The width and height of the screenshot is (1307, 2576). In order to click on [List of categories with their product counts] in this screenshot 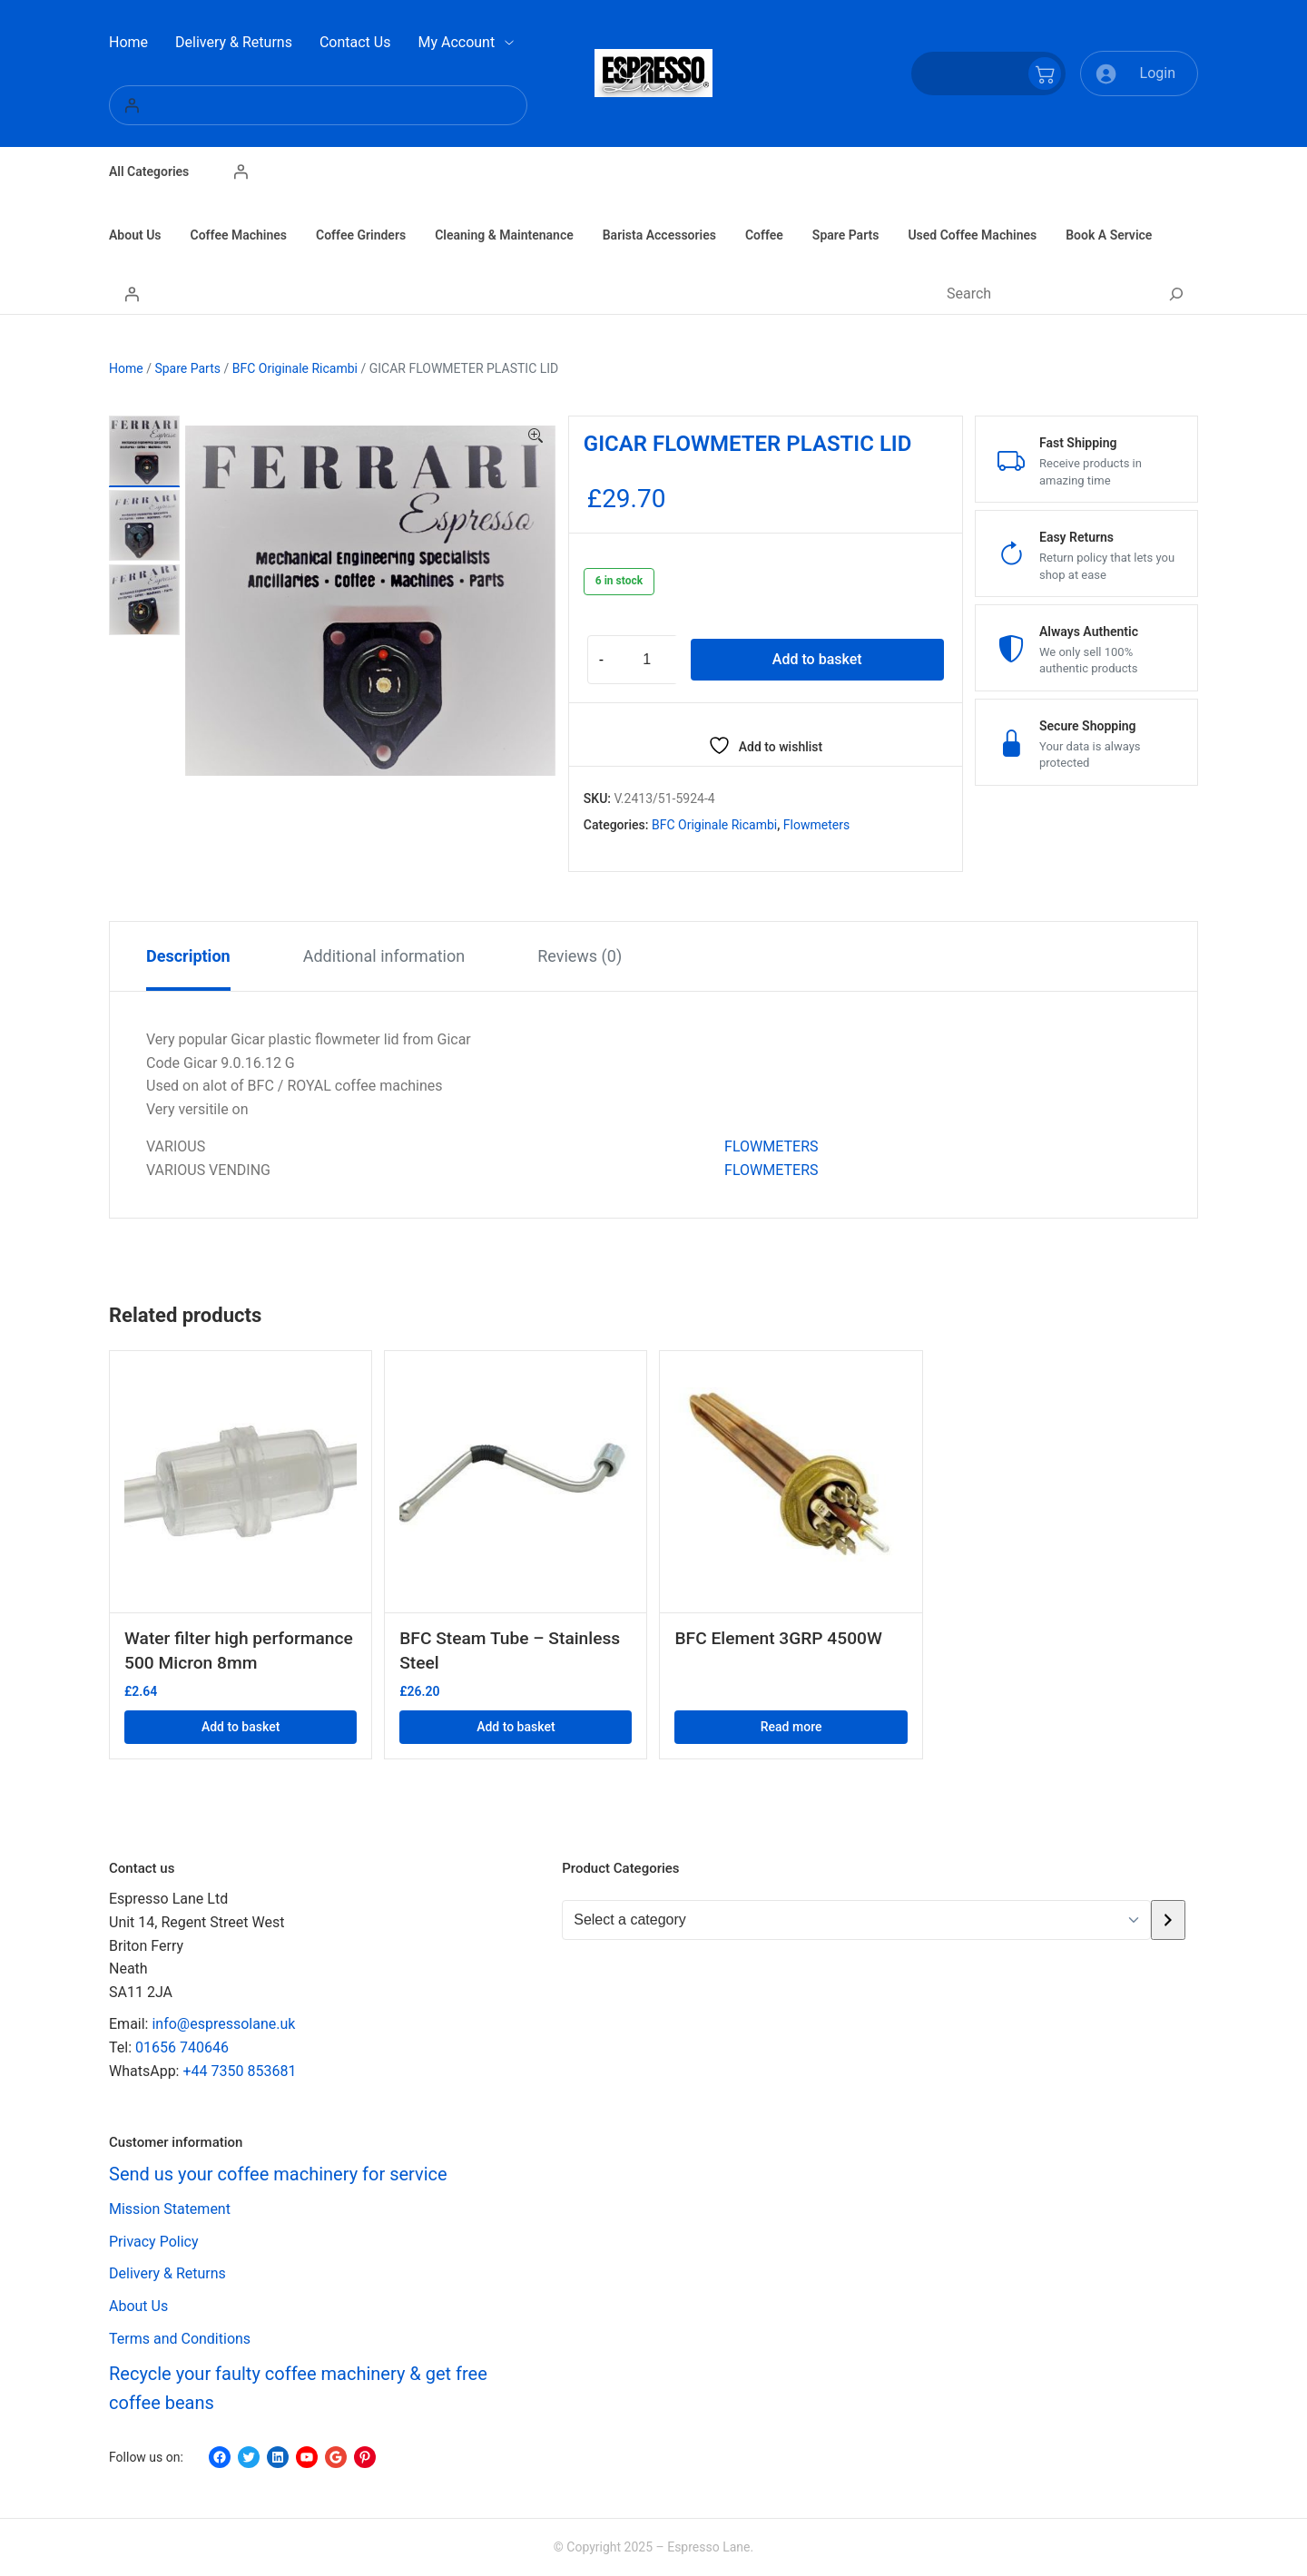, I will do `click(856, 1920)`.